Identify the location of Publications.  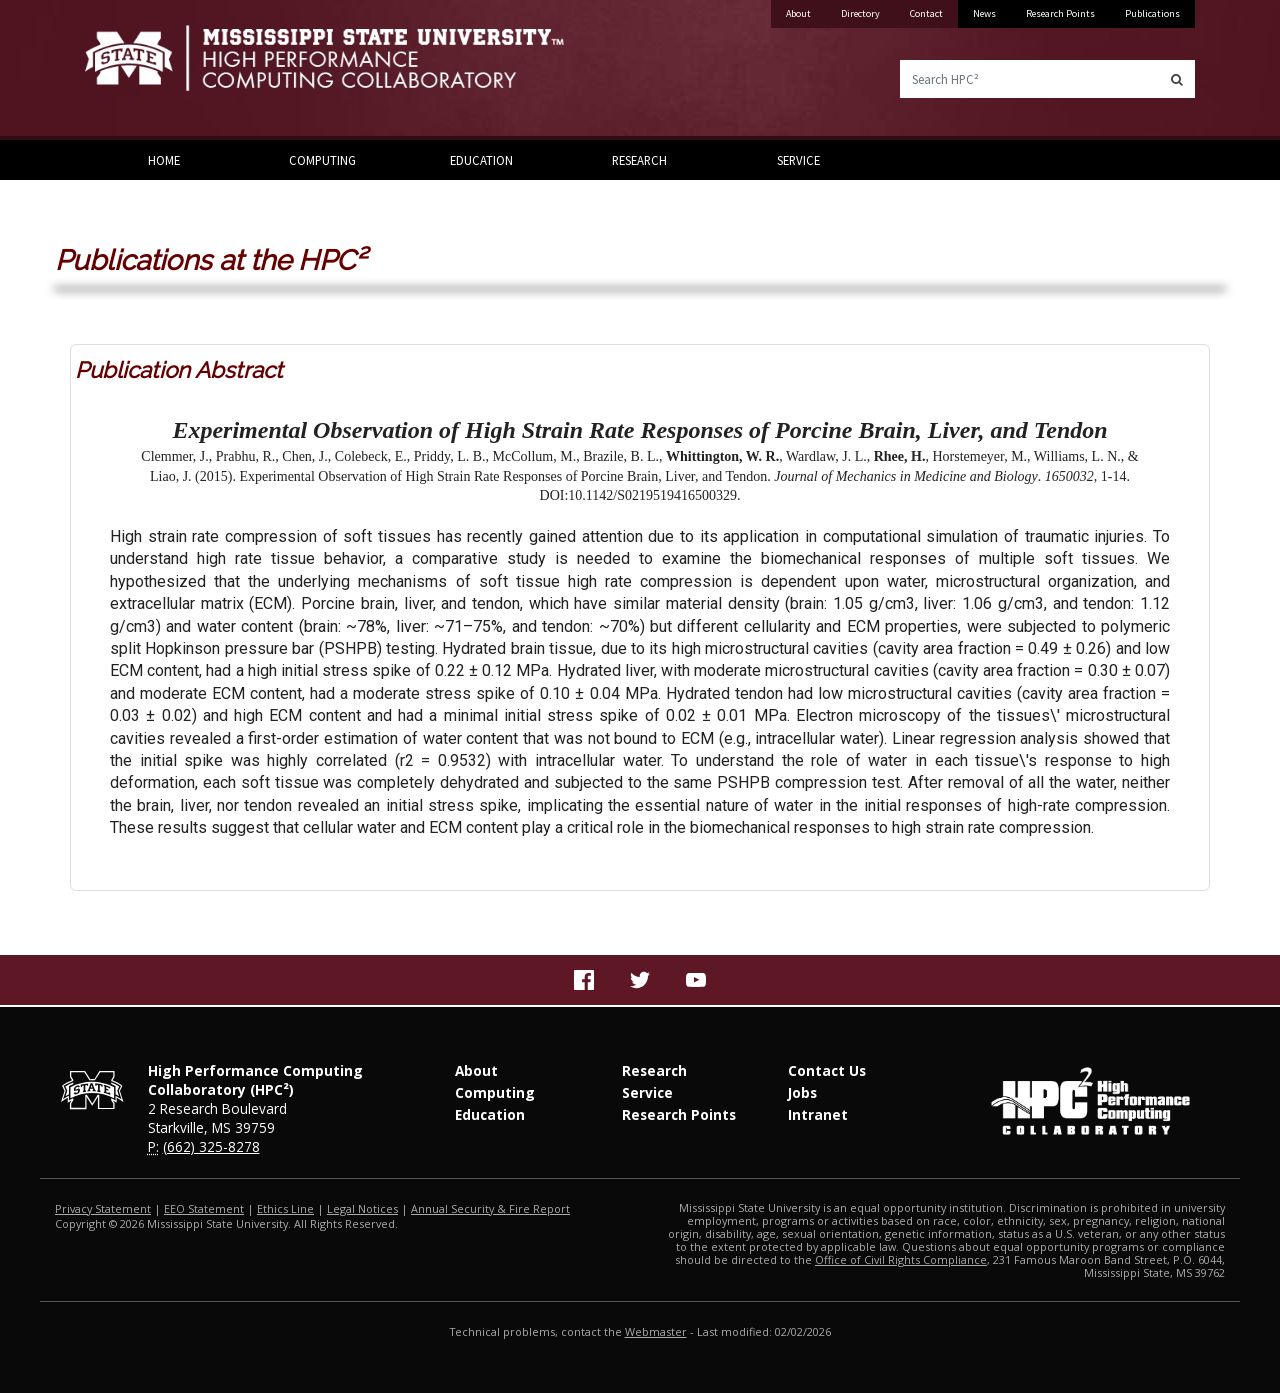
(1152, 13).